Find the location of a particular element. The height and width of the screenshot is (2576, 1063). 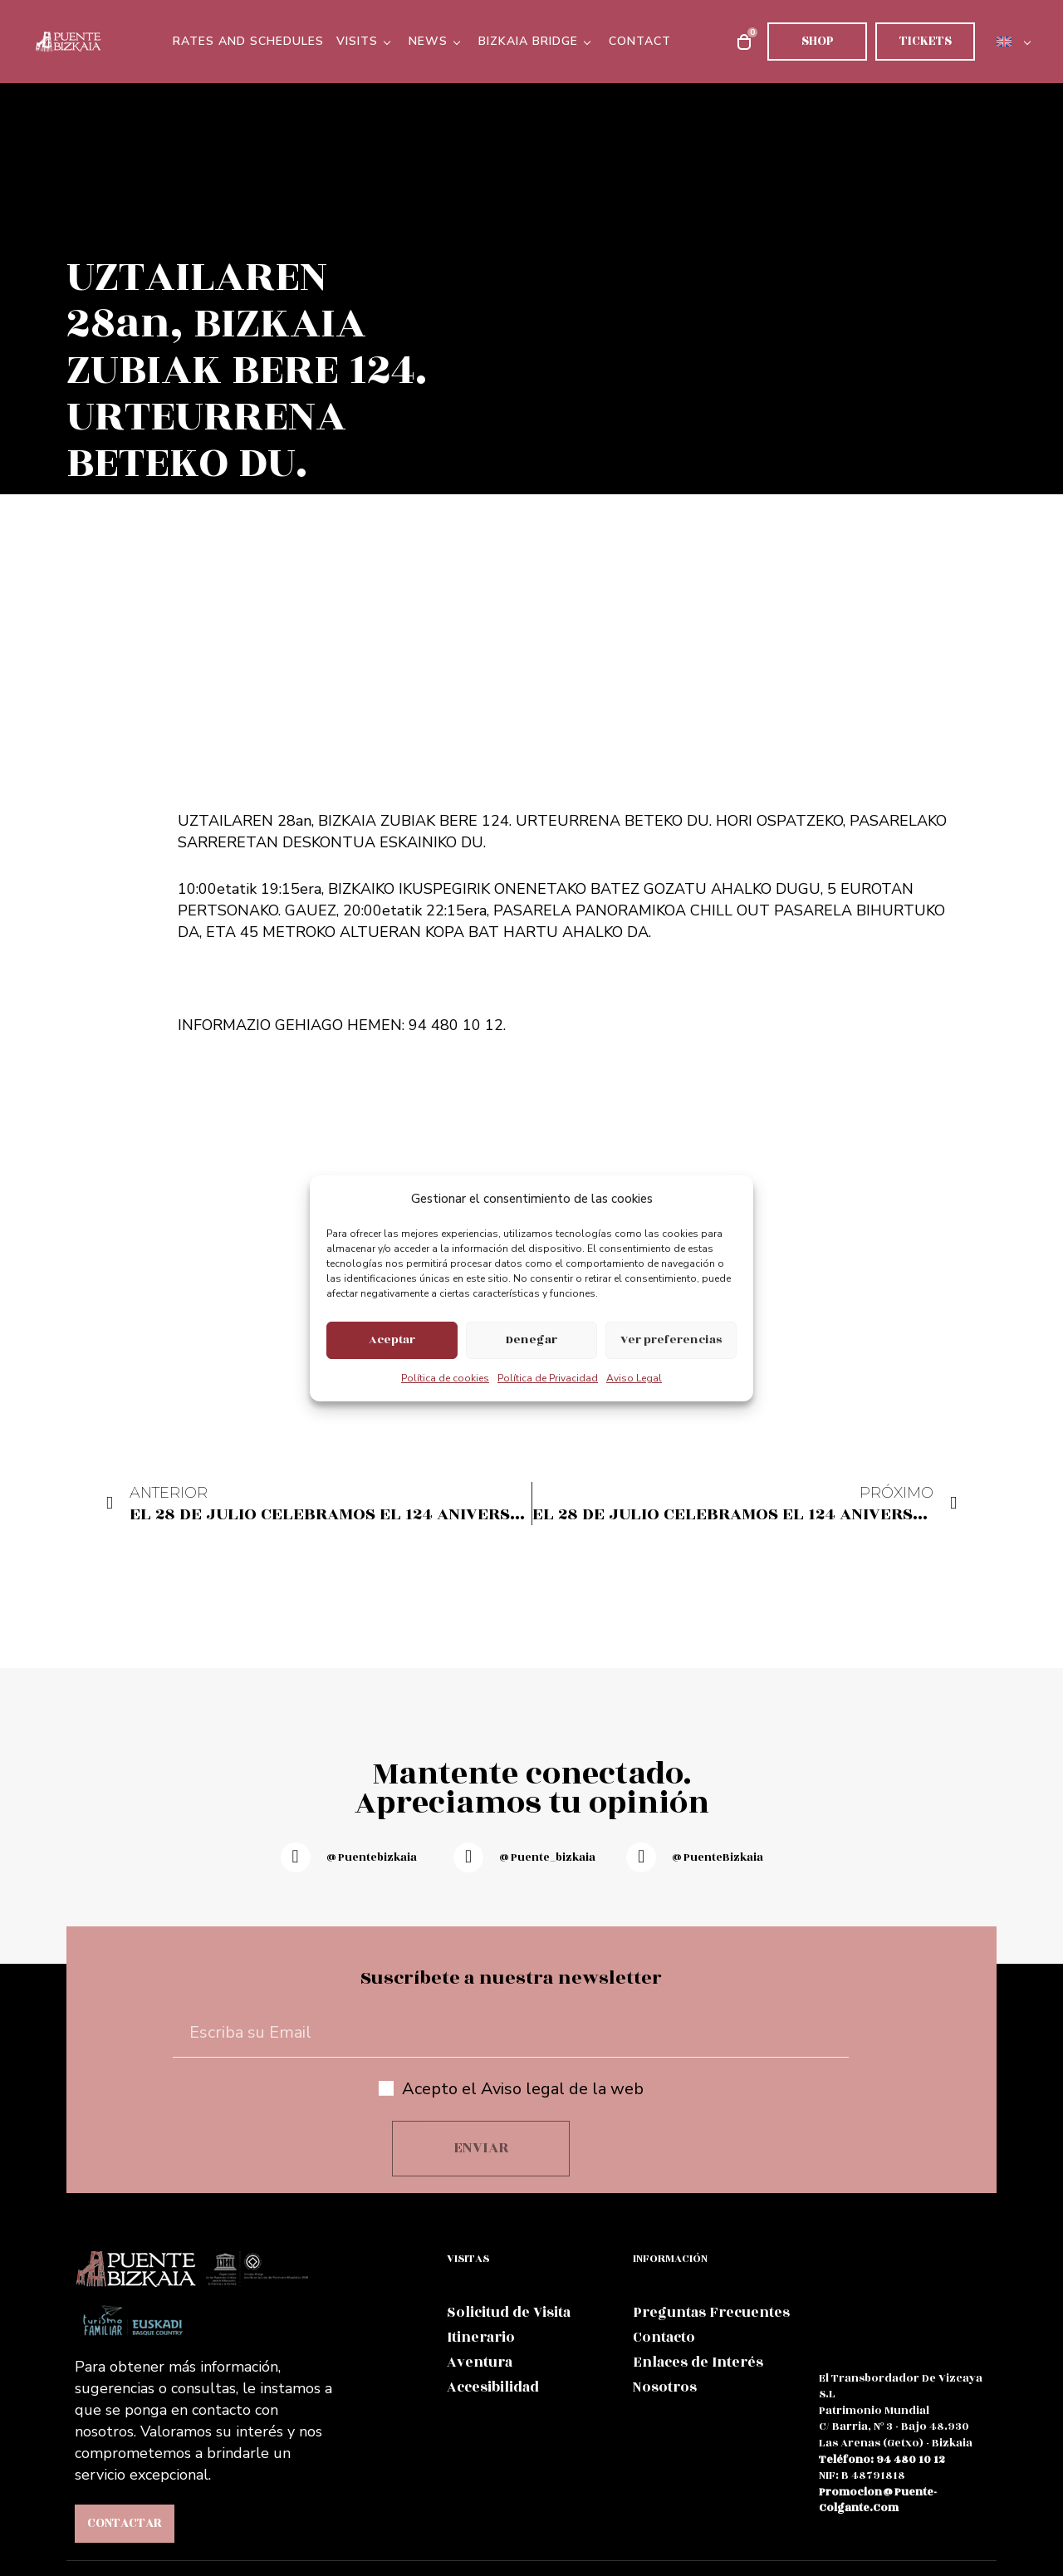

Denegar is located at coordinates (531, 1339).